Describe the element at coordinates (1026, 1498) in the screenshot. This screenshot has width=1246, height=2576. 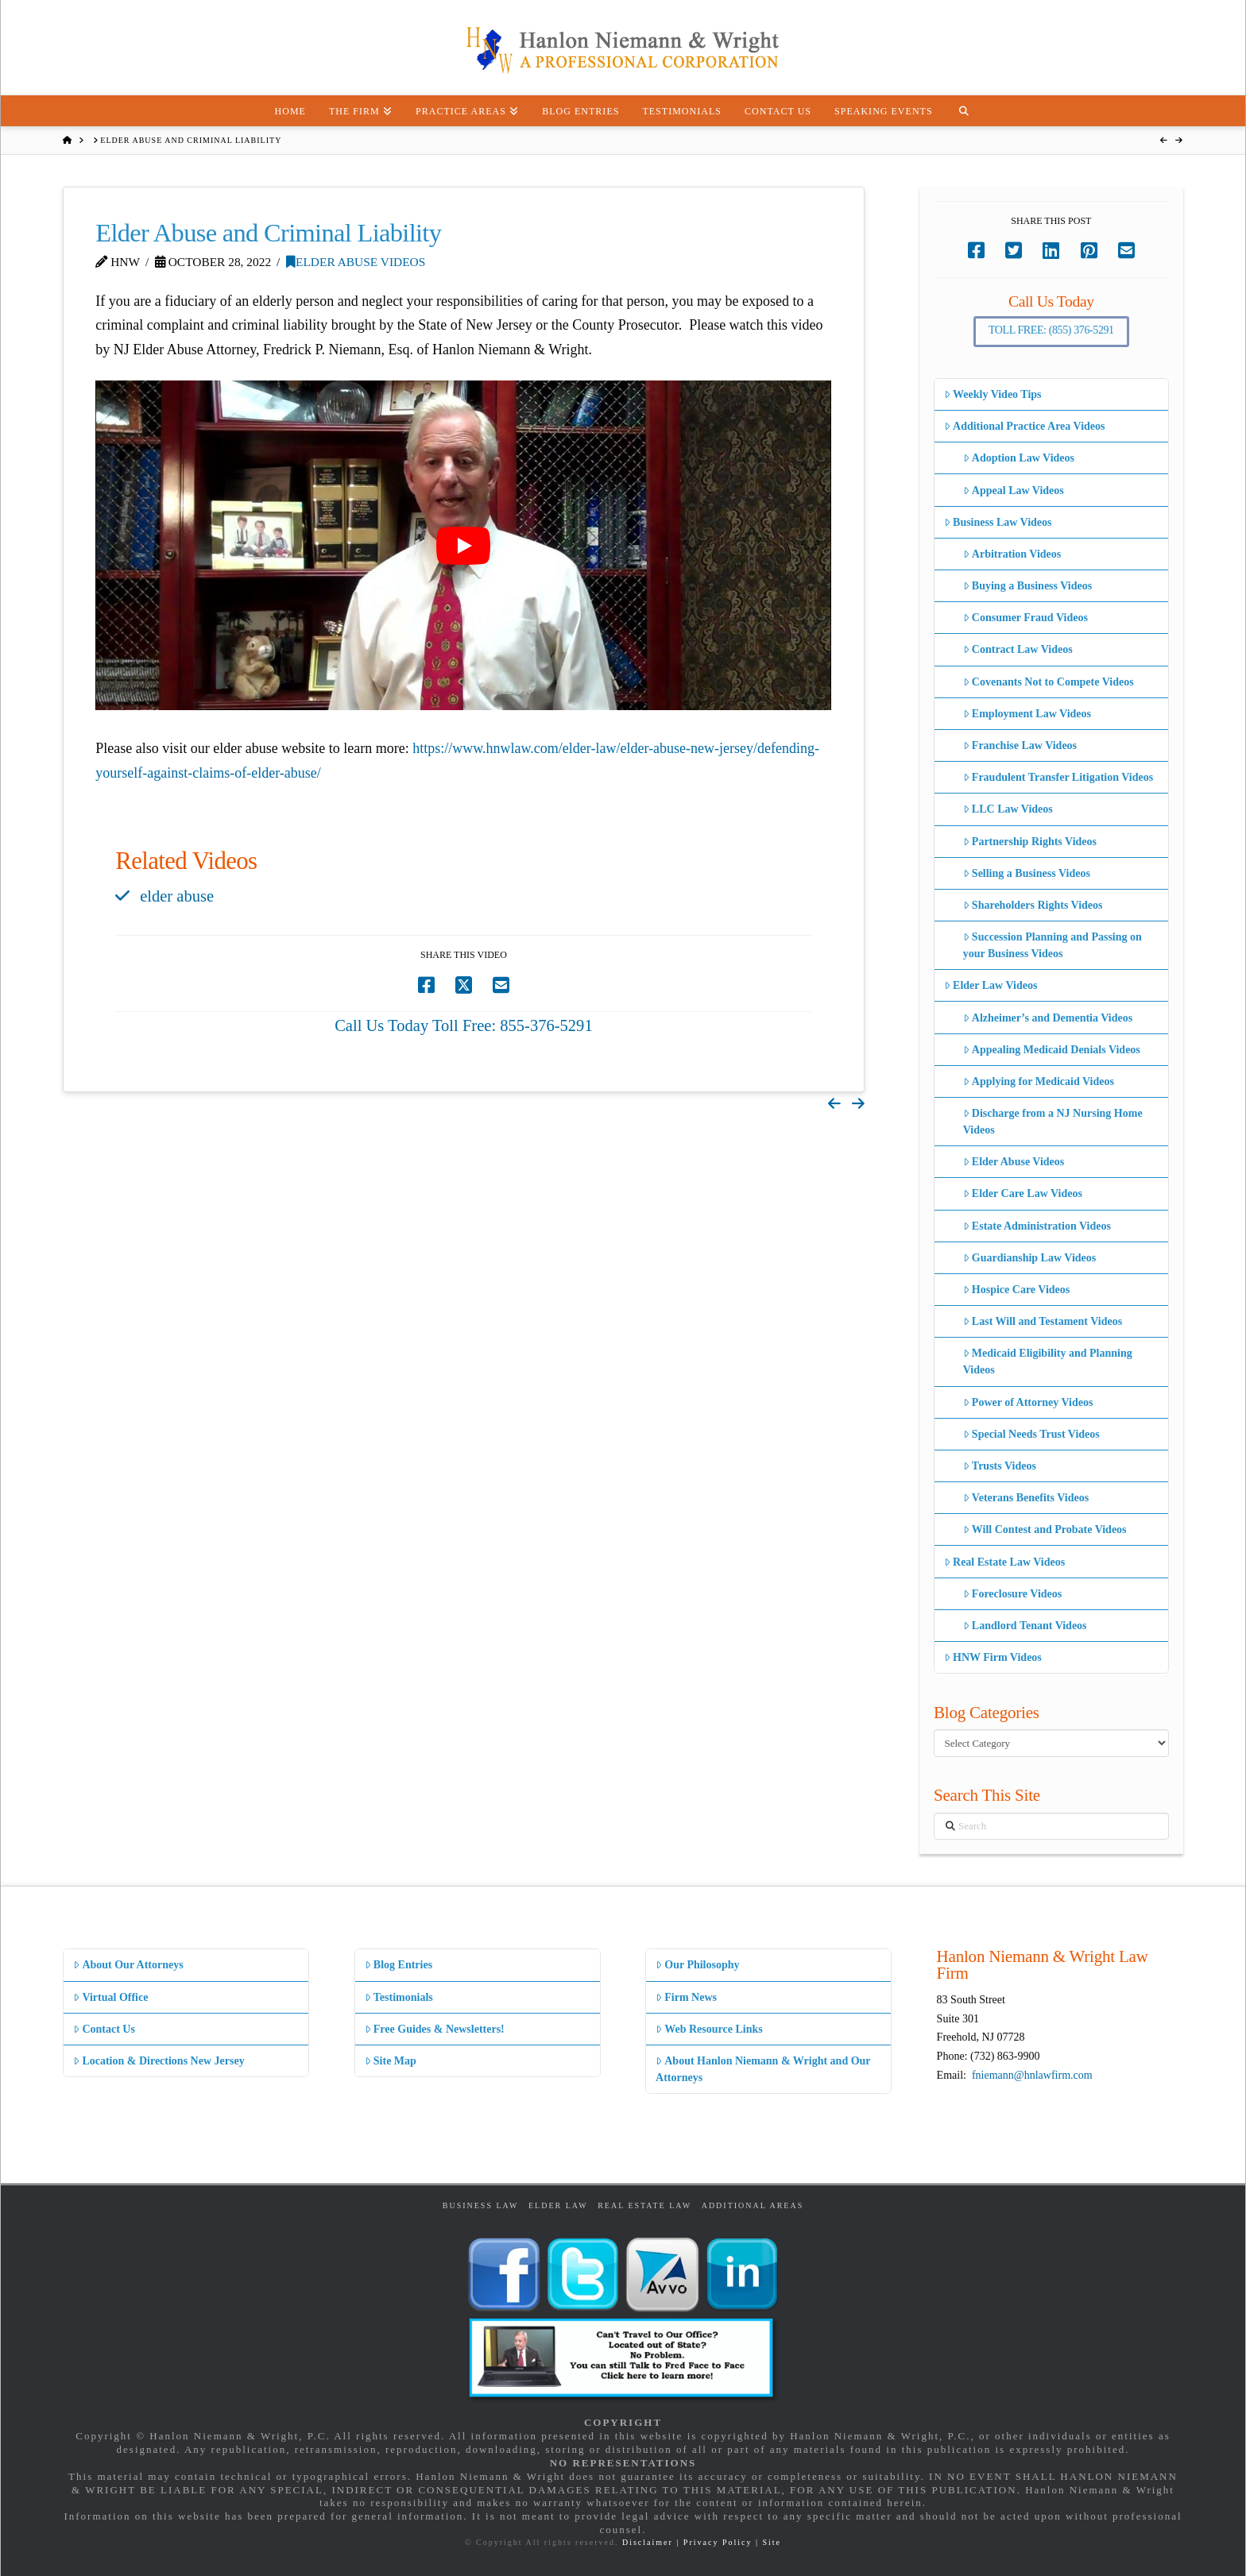
I see `Veterans Benefits Videos` at that location.